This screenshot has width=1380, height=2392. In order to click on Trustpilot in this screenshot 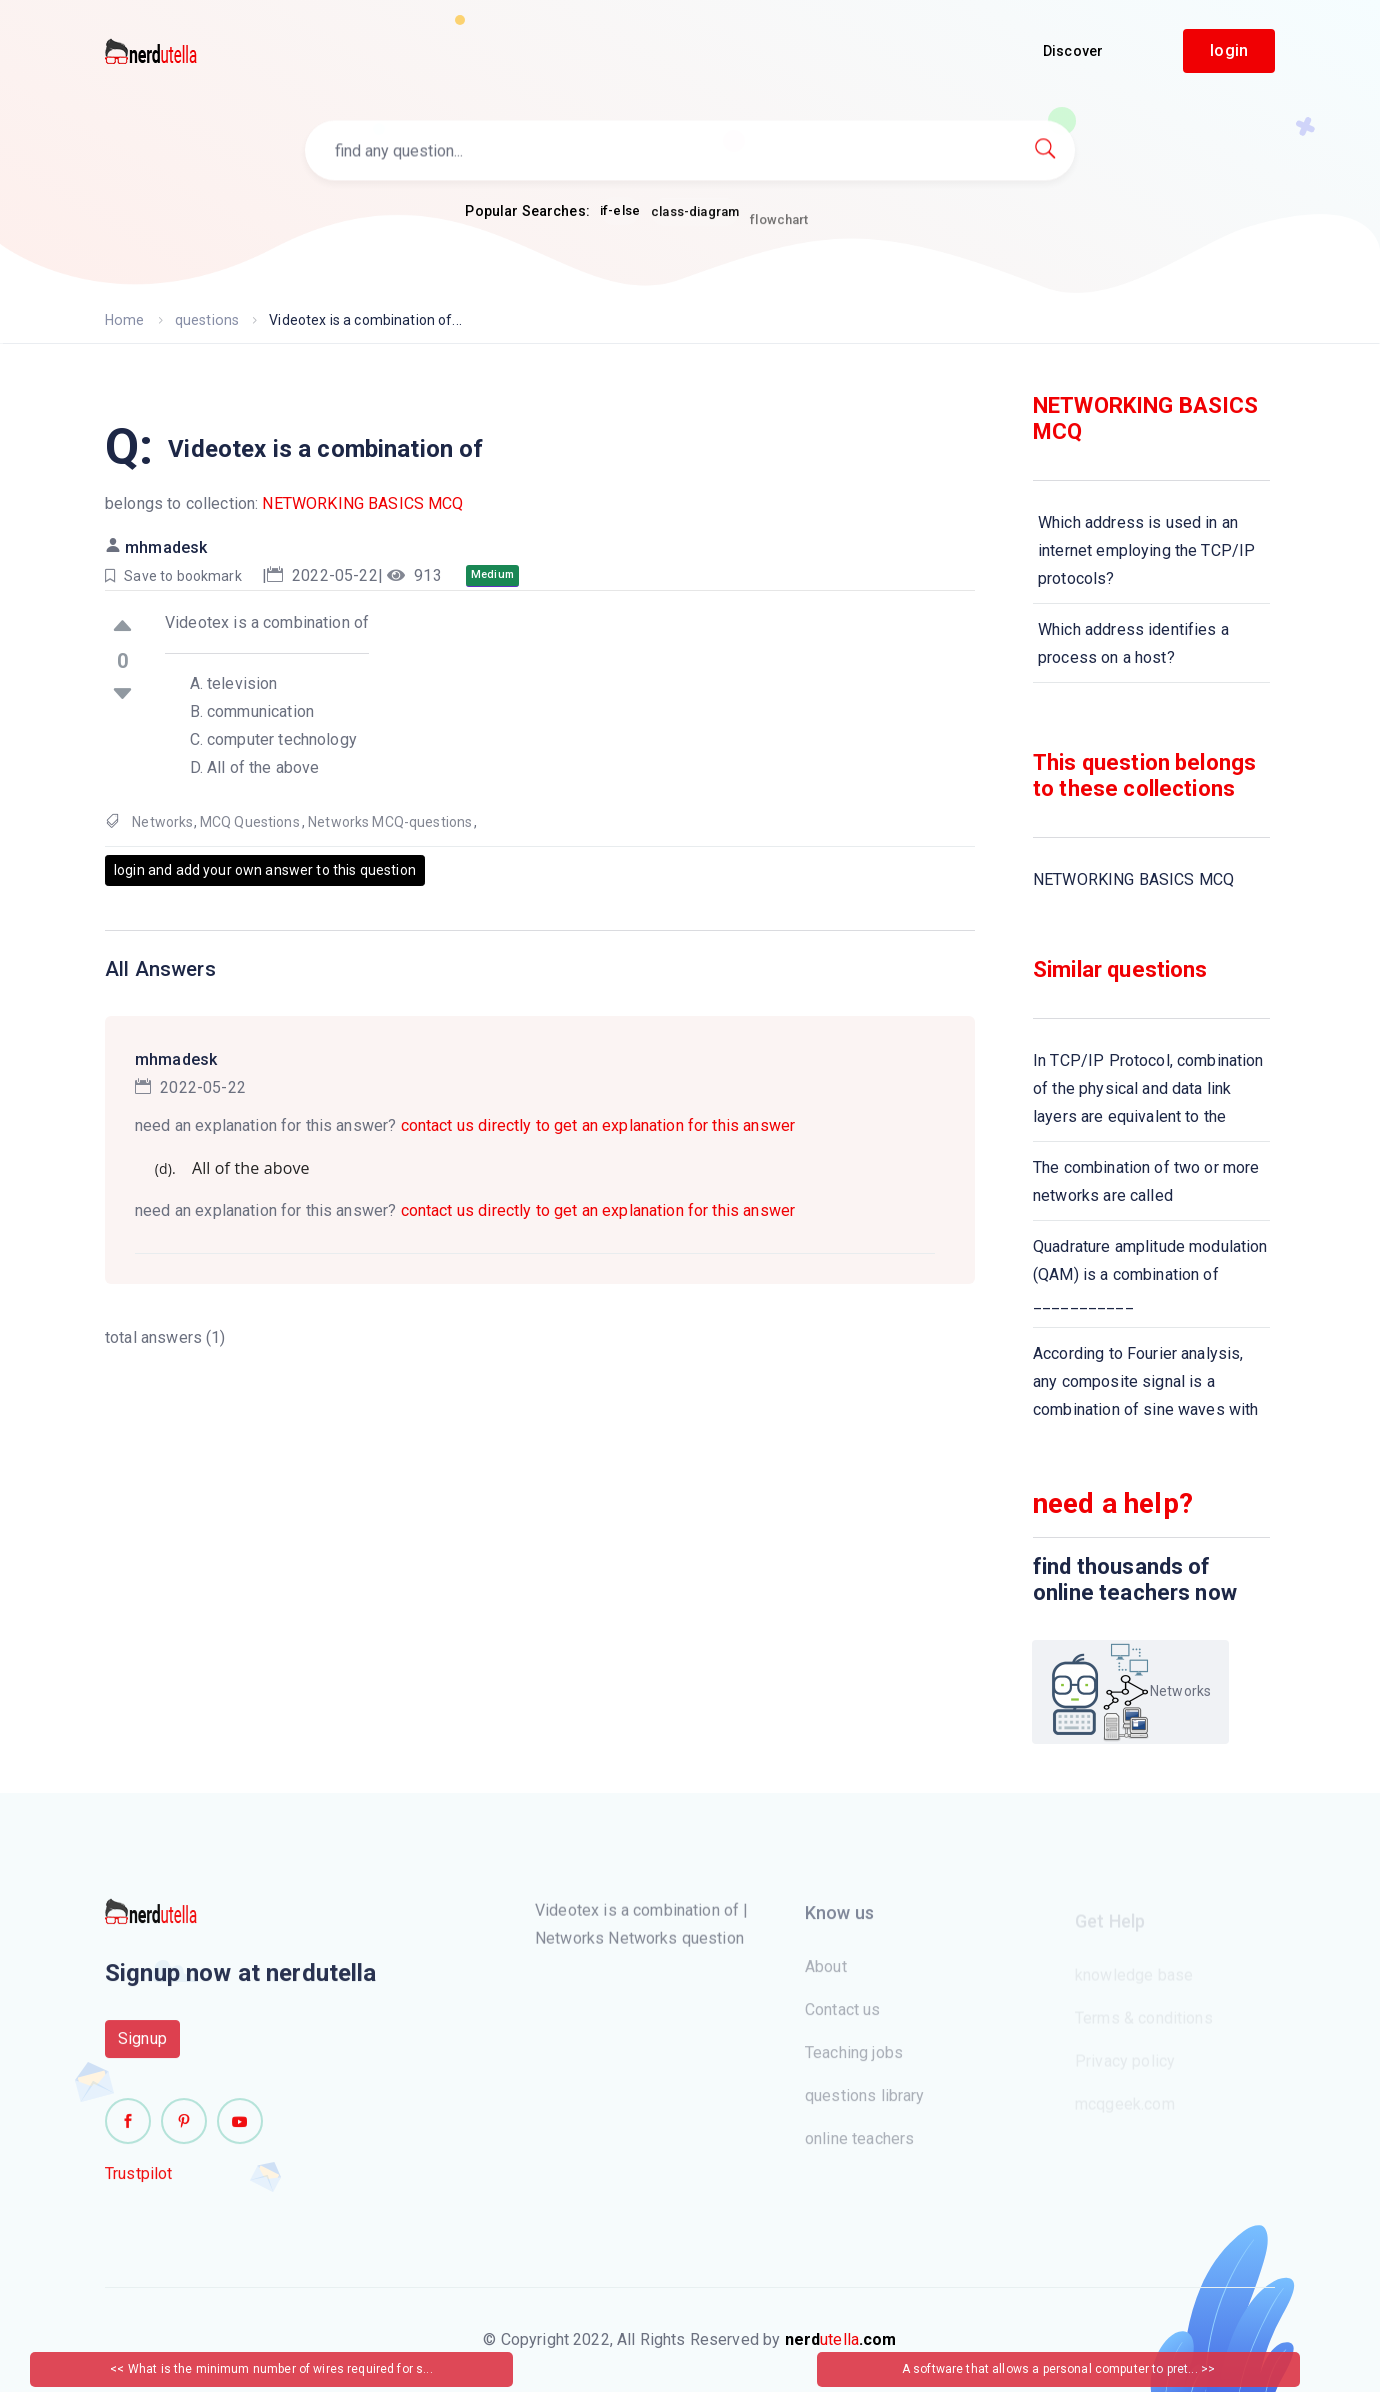, I will do `click(139, 2181)`.